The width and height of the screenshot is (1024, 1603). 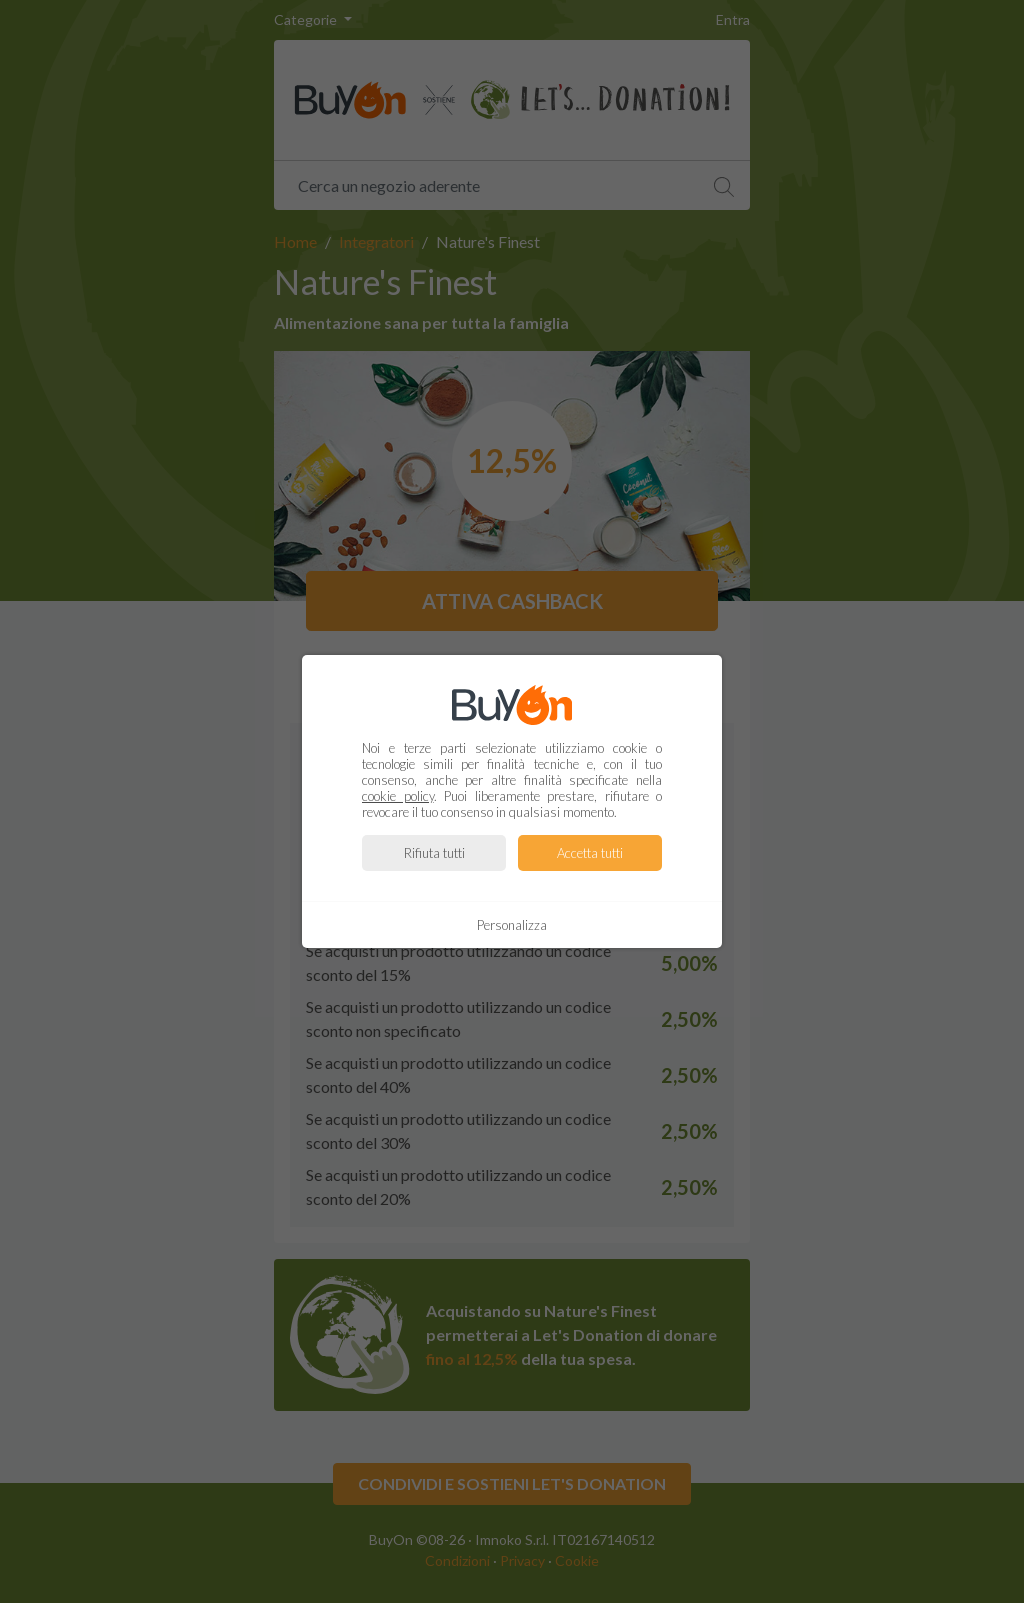 I want to click on Accetta tutti, so click(x=590, y=853).